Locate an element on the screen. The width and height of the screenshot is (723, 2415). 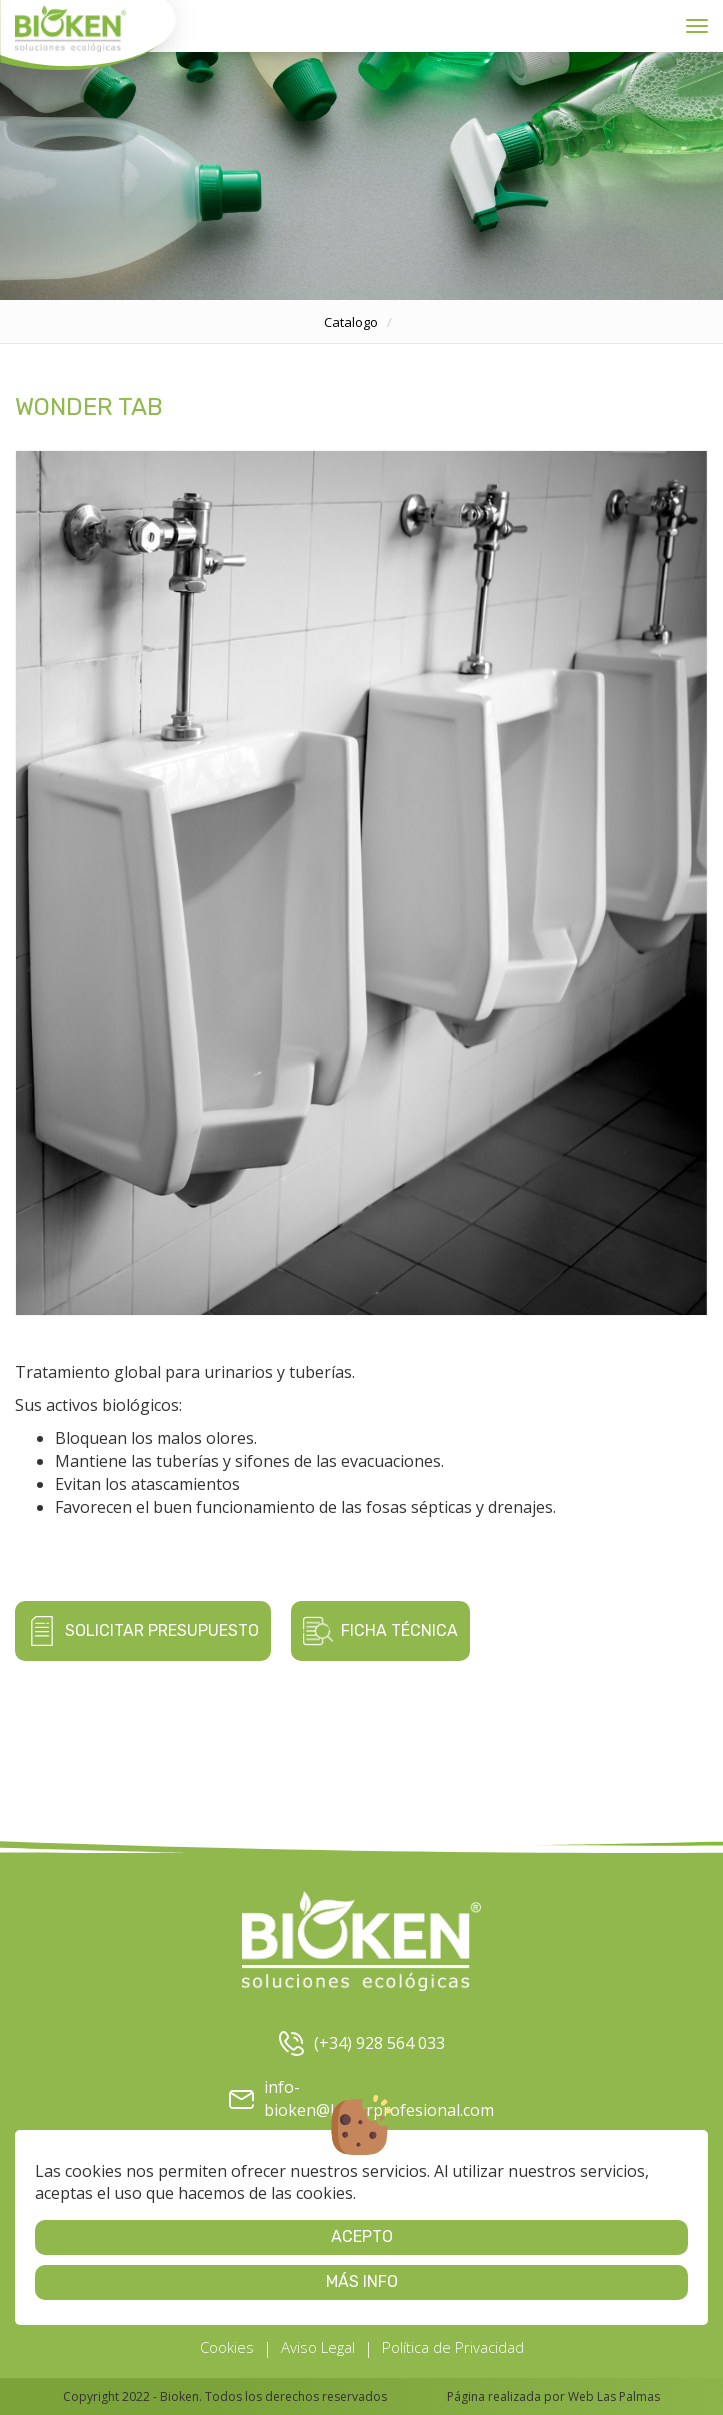
Aviso Legal is located at coordinates (318, 2347).